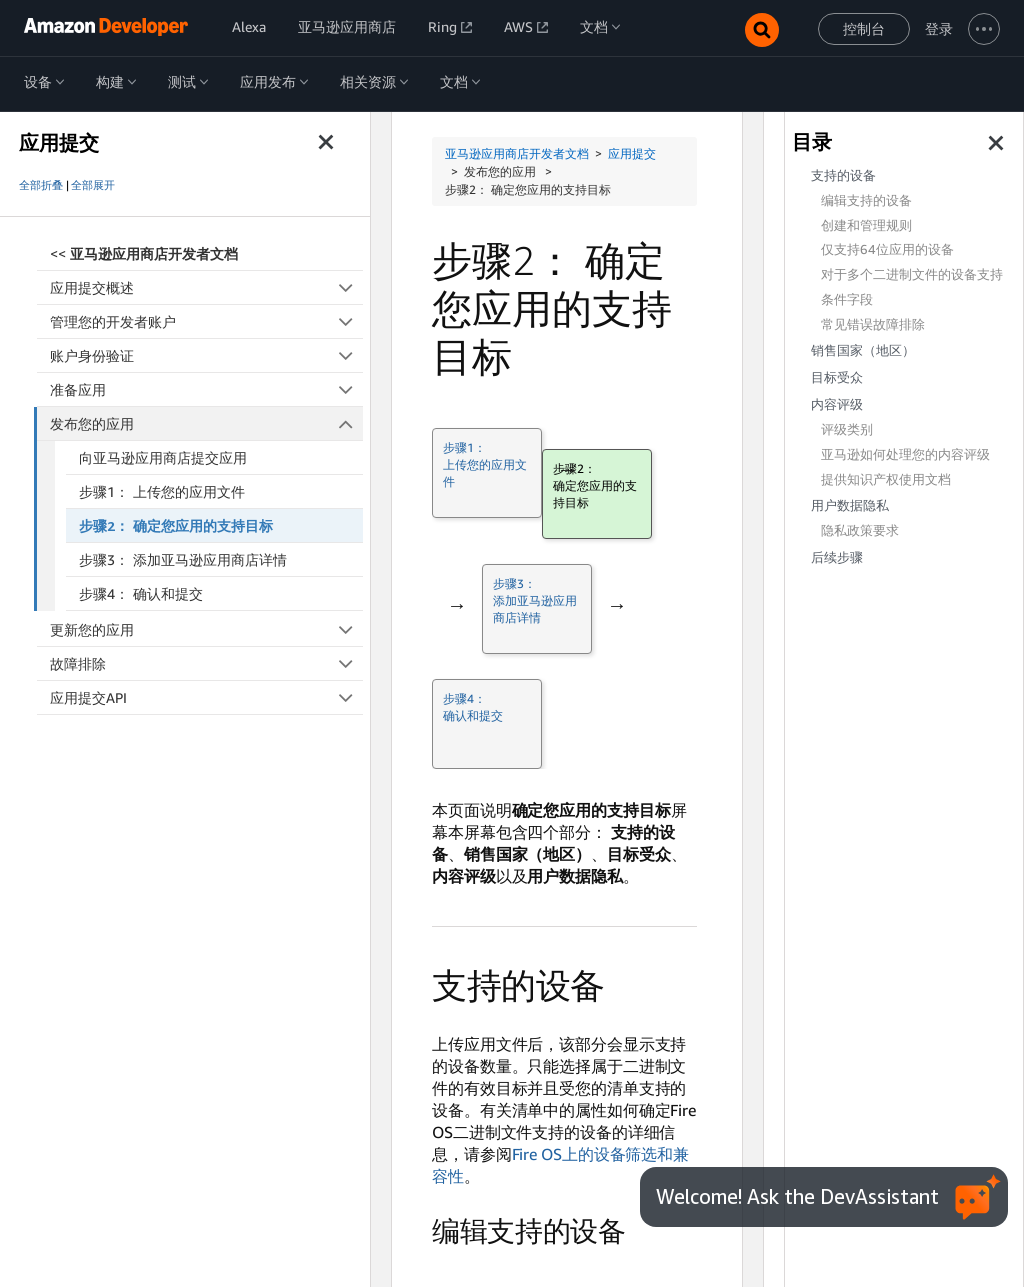 Image resolution: width=1024 pixels, height=1287 pixels. Describe the element at coordinates (912, 274) in the screenshot. I see `对于多个二进制文件的设备支持` at that location.